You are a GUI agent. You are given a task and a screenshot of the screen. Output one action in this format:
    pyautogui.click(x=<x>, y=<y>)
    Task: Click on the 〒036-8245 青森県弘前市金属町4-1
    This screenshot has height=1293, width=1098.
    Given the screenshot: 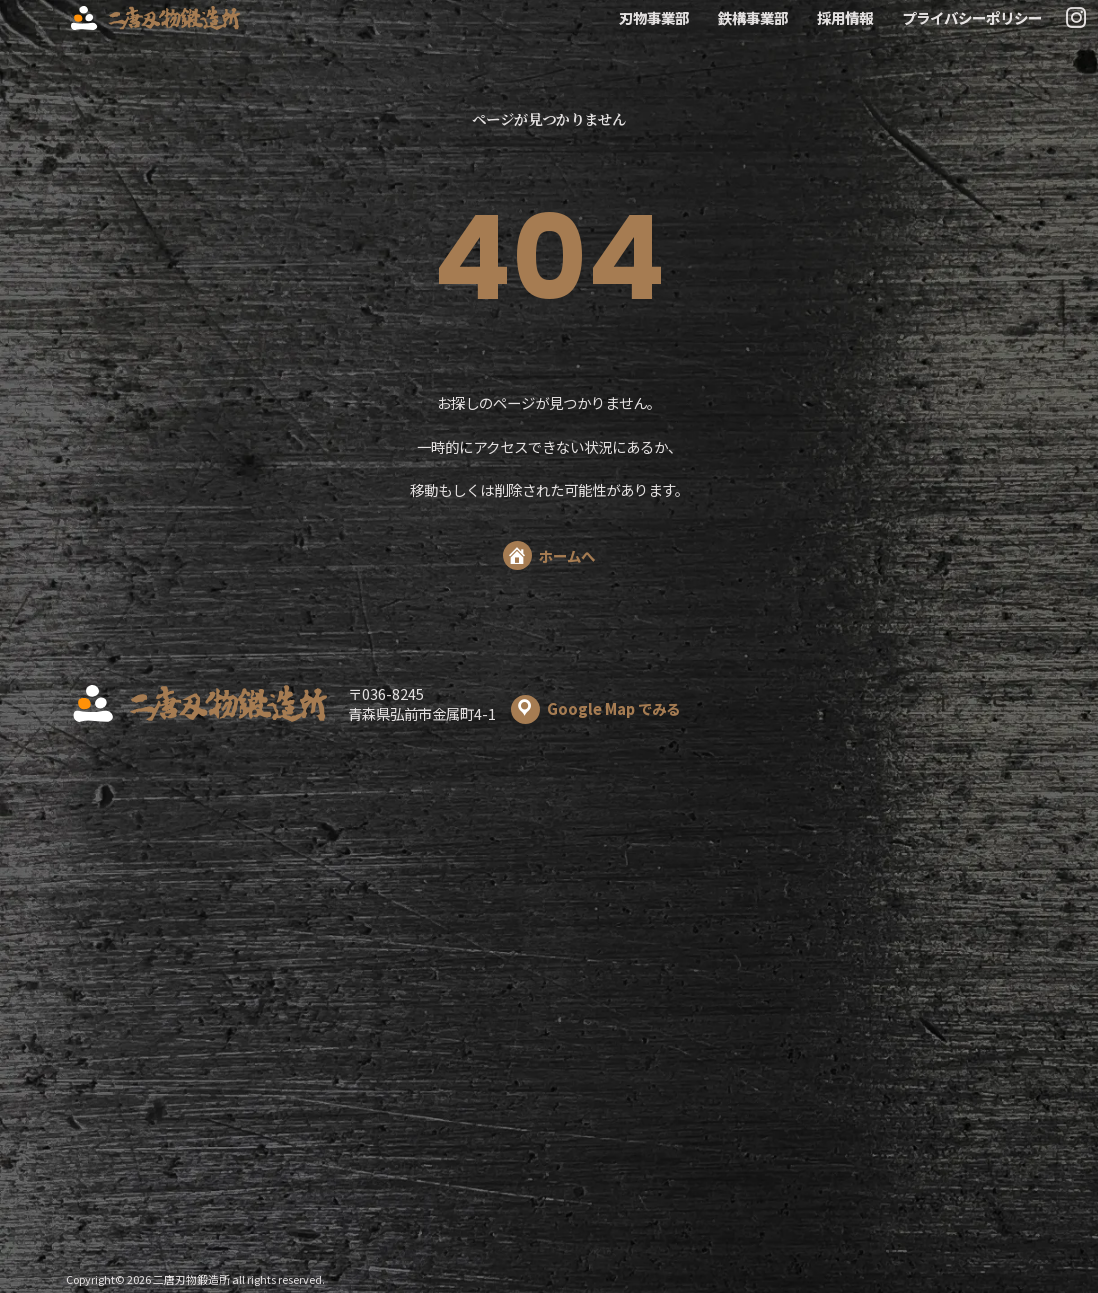 What is the action you would take?
    pyautogui.click(x=514, y=704)
    